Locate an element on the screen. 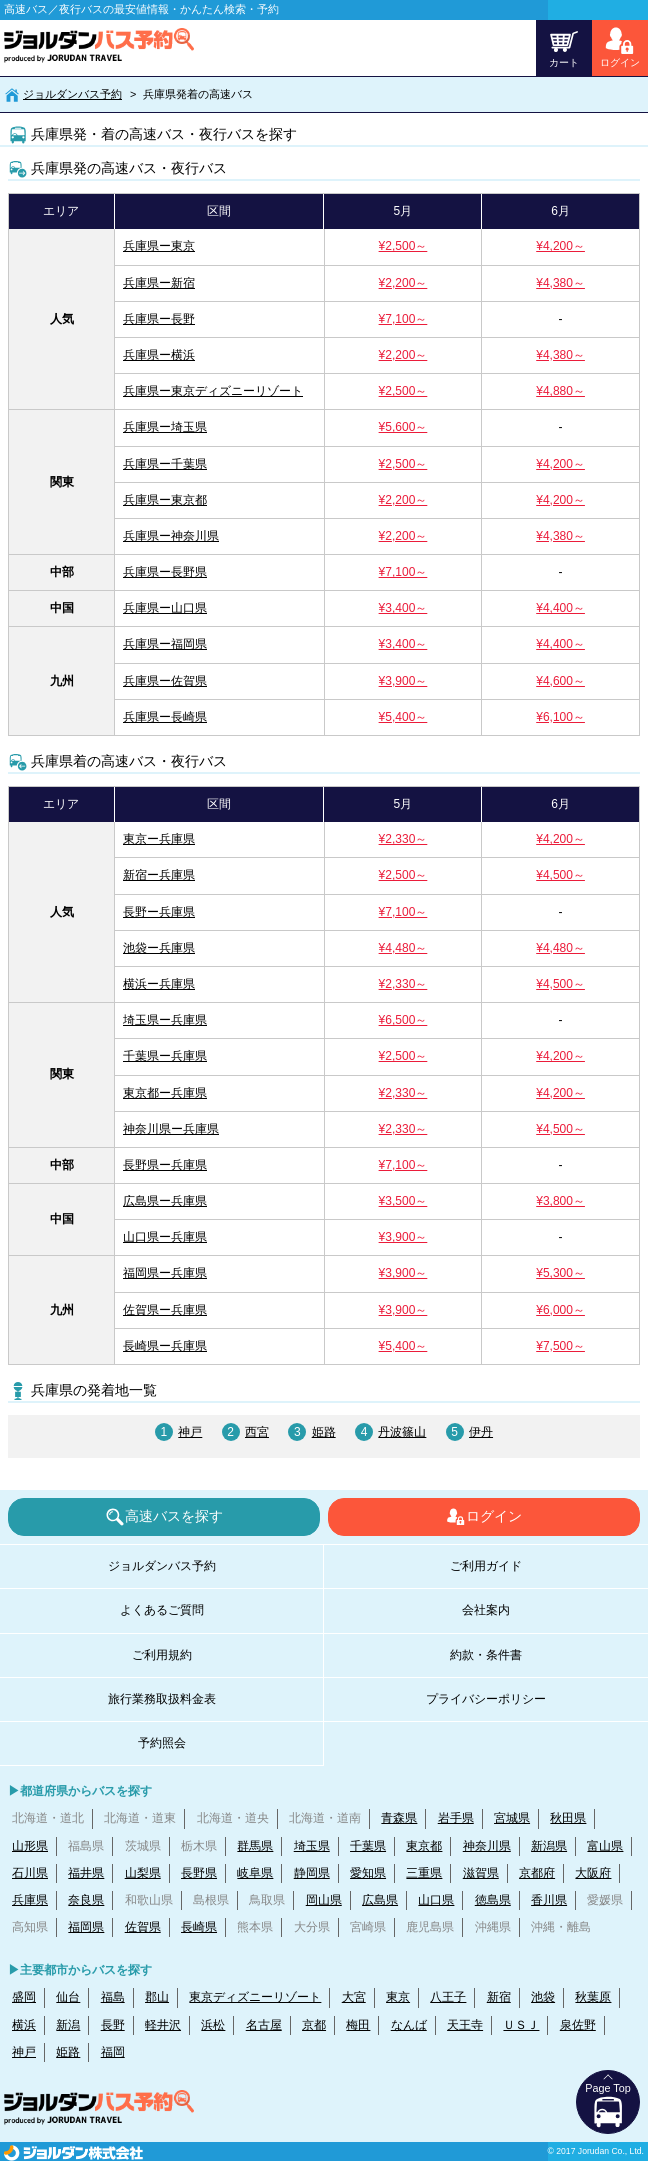 The height and width of the screenshot is (2161, 648). ¥2,500～ is located at coordinates (403, 246).